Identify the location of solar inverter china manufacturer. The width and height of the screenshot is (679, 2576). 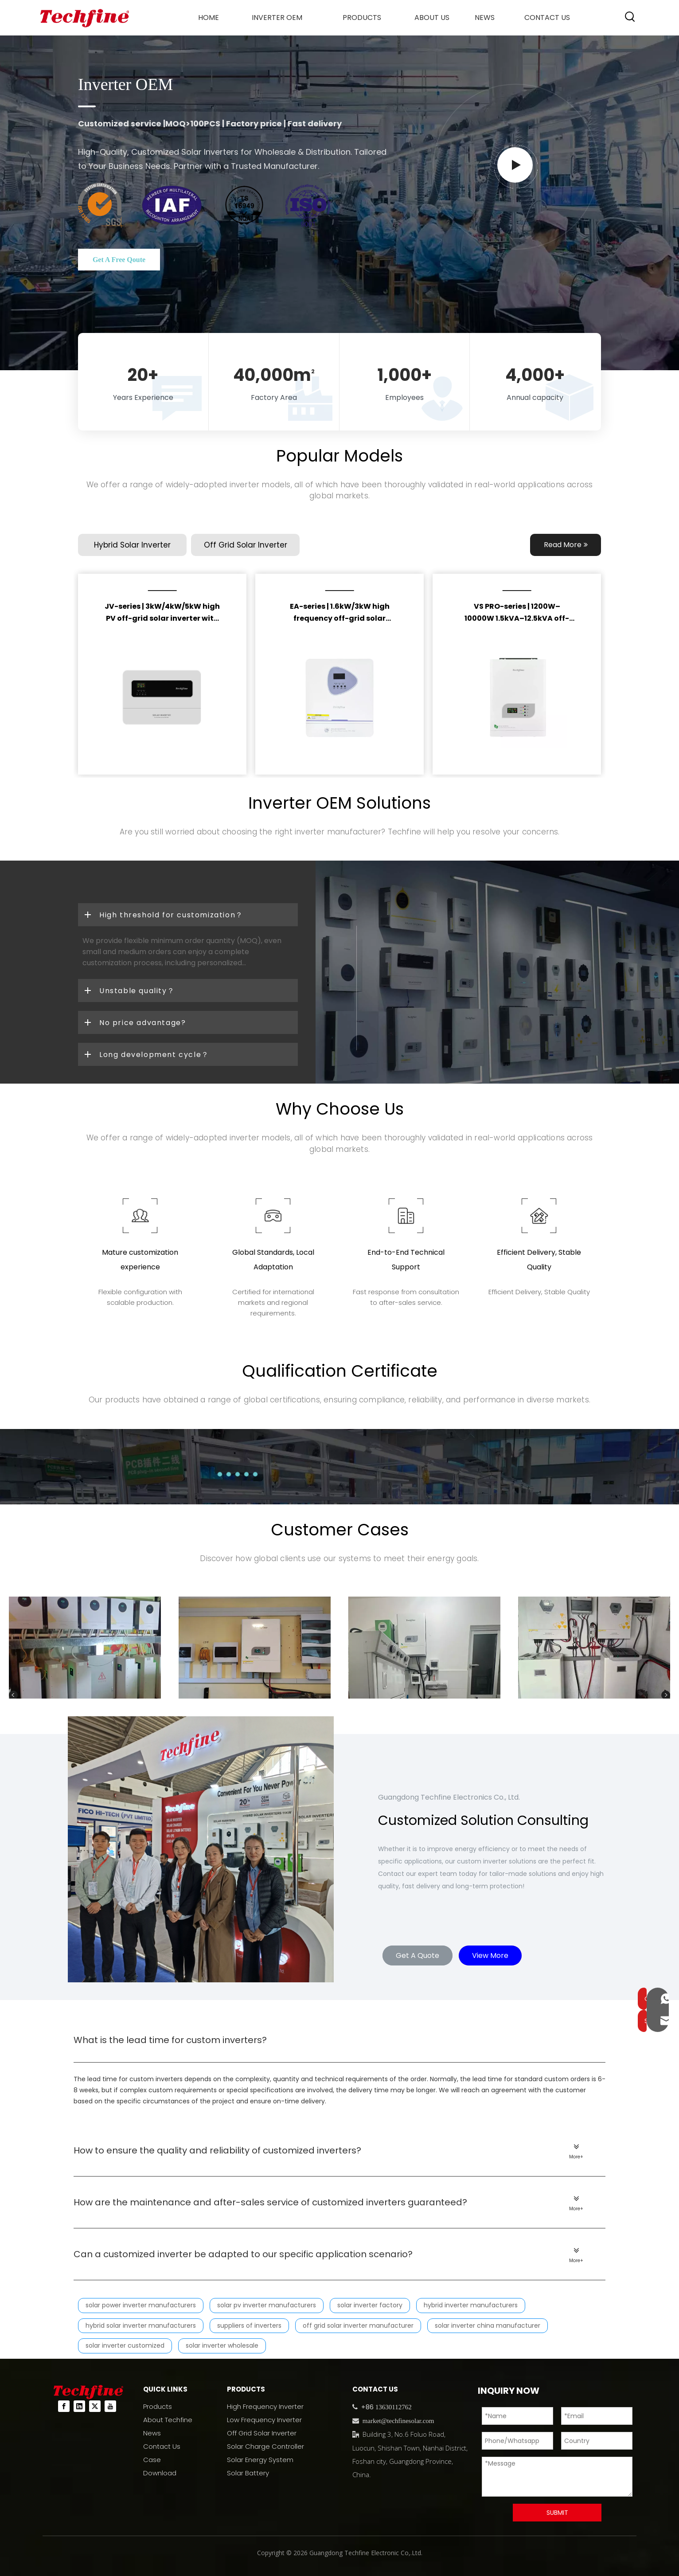
(487, 2325).